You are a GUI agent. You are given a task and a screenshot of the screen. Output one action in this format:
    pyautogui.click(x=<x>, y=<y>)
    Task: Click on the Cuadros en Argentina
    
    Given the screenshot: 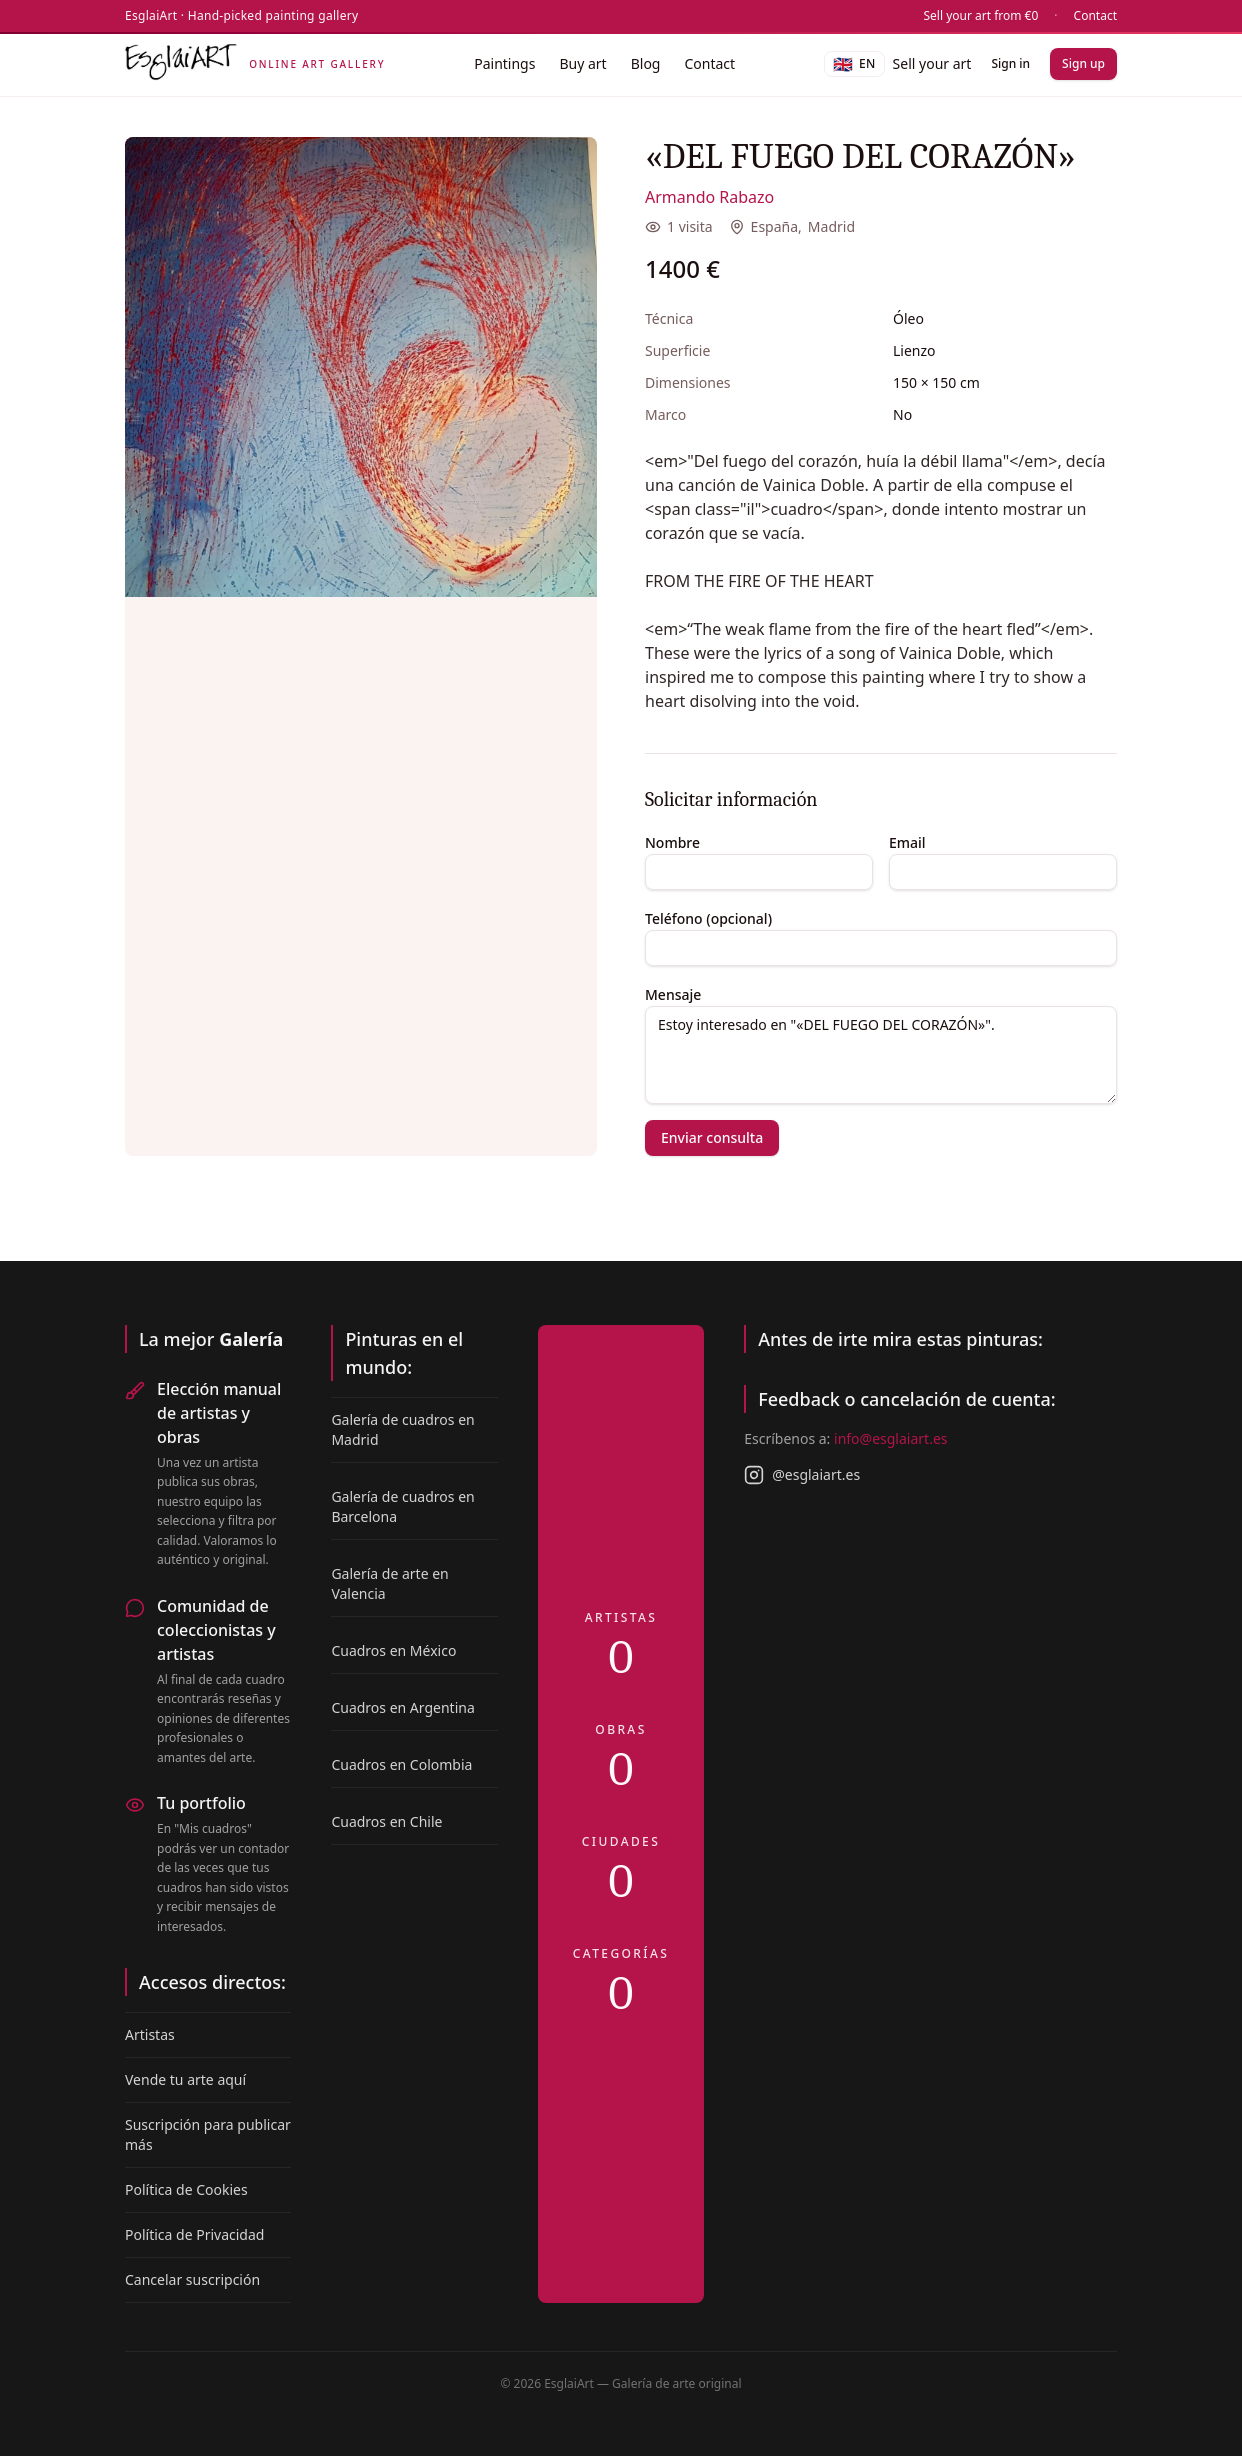 What is the action you would take?
    pyautogui.click(x=402, y=1707)
    